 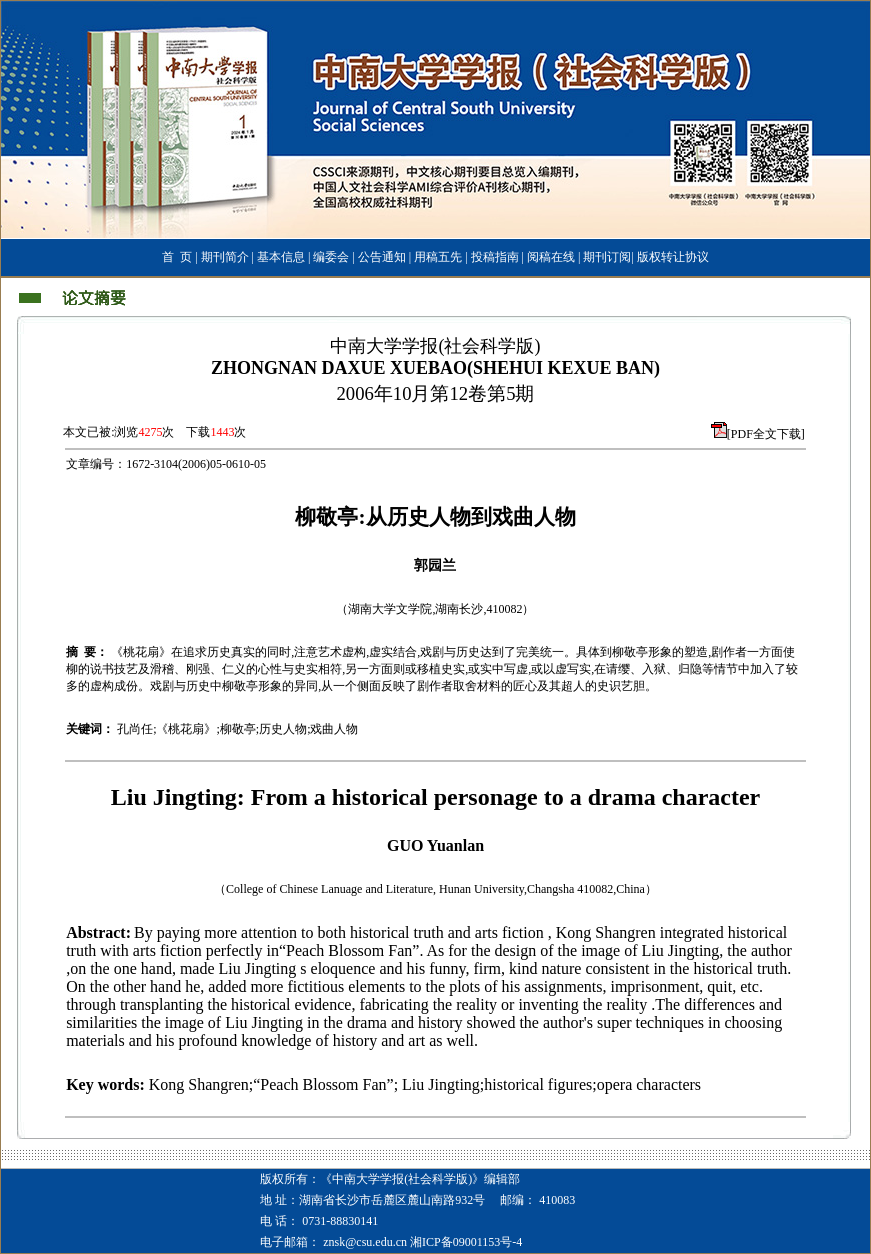 I want to click on [PDF全文下载], so click(x=766, y=434).